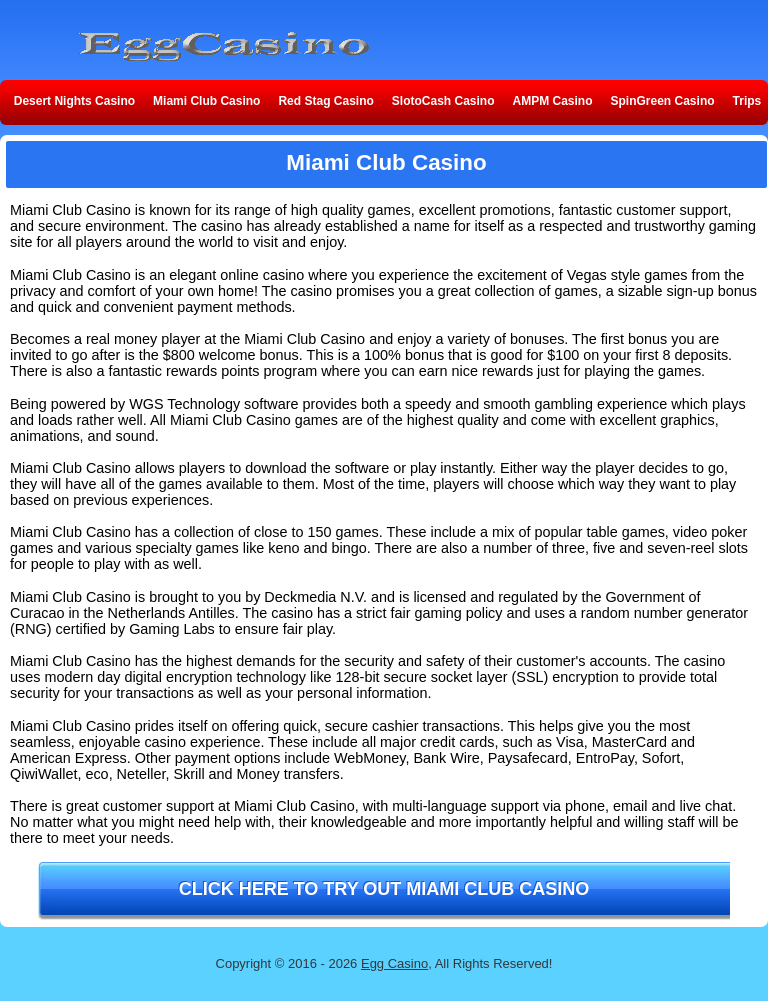 Image resolution: width=768 pixels, height=1001 pixels. Describe the element at coordinates (206, 101) in the screenshot. I see `Miami Club Casino` at that location.